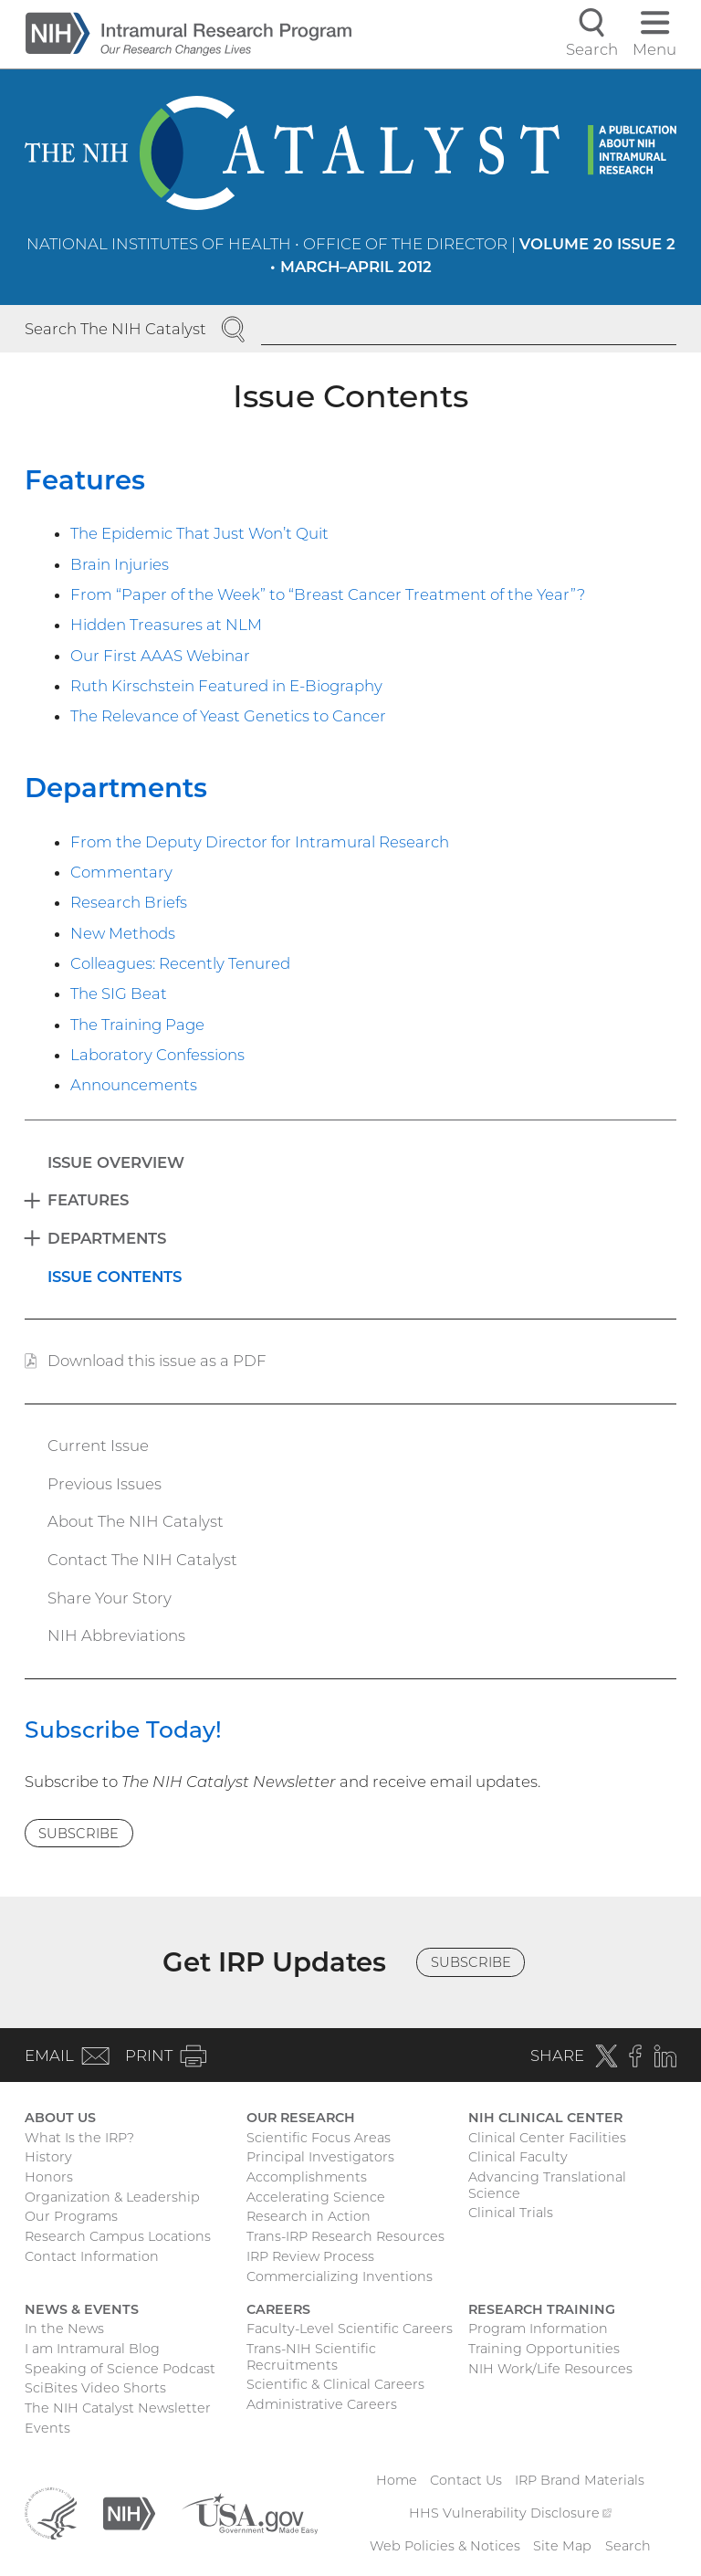  Describe the element at coordinates (547, 2185) in the screenshot. I see `Advancing Translational Science` at that location.